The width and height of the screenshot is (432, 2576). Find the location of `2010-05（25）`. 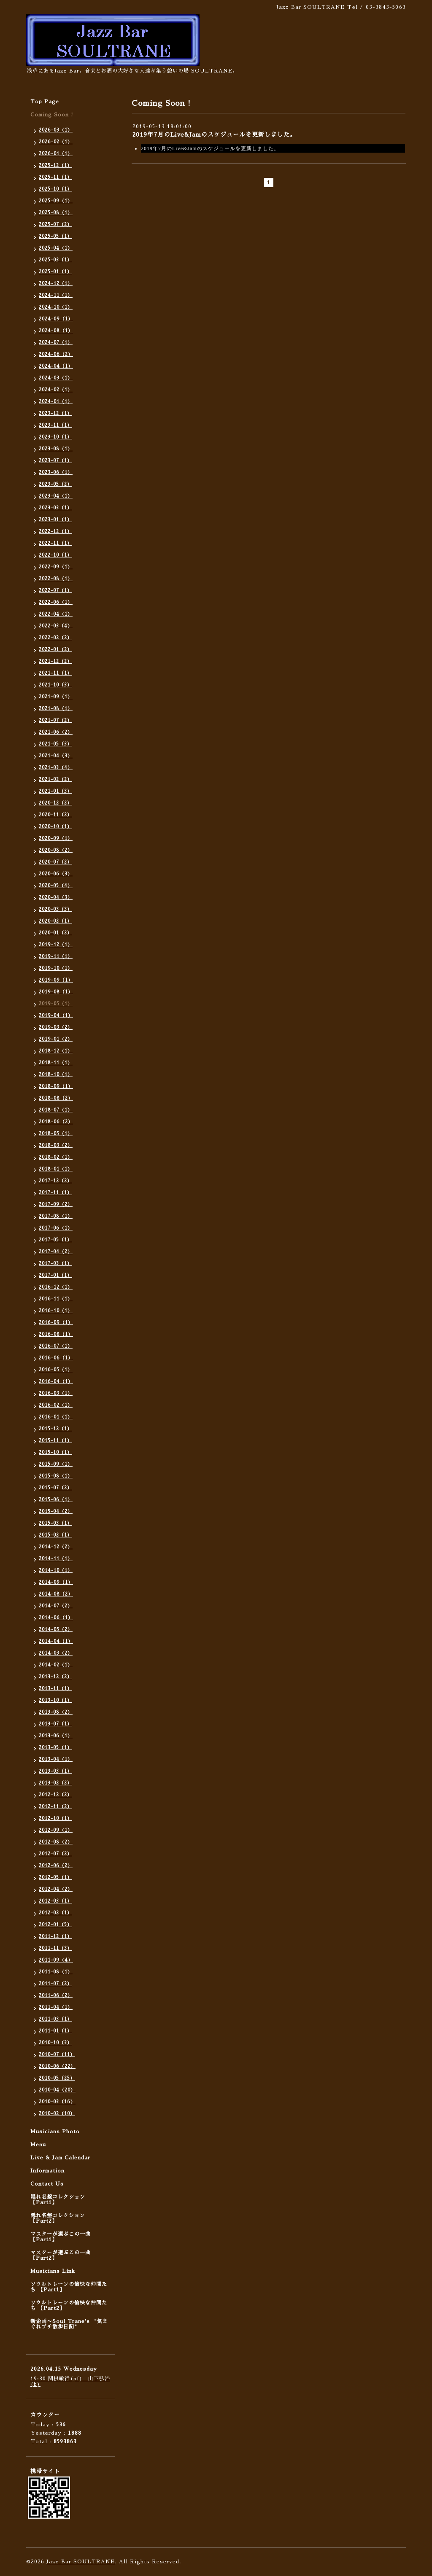

2010-05（25） is located at coordinates (57, 2078).